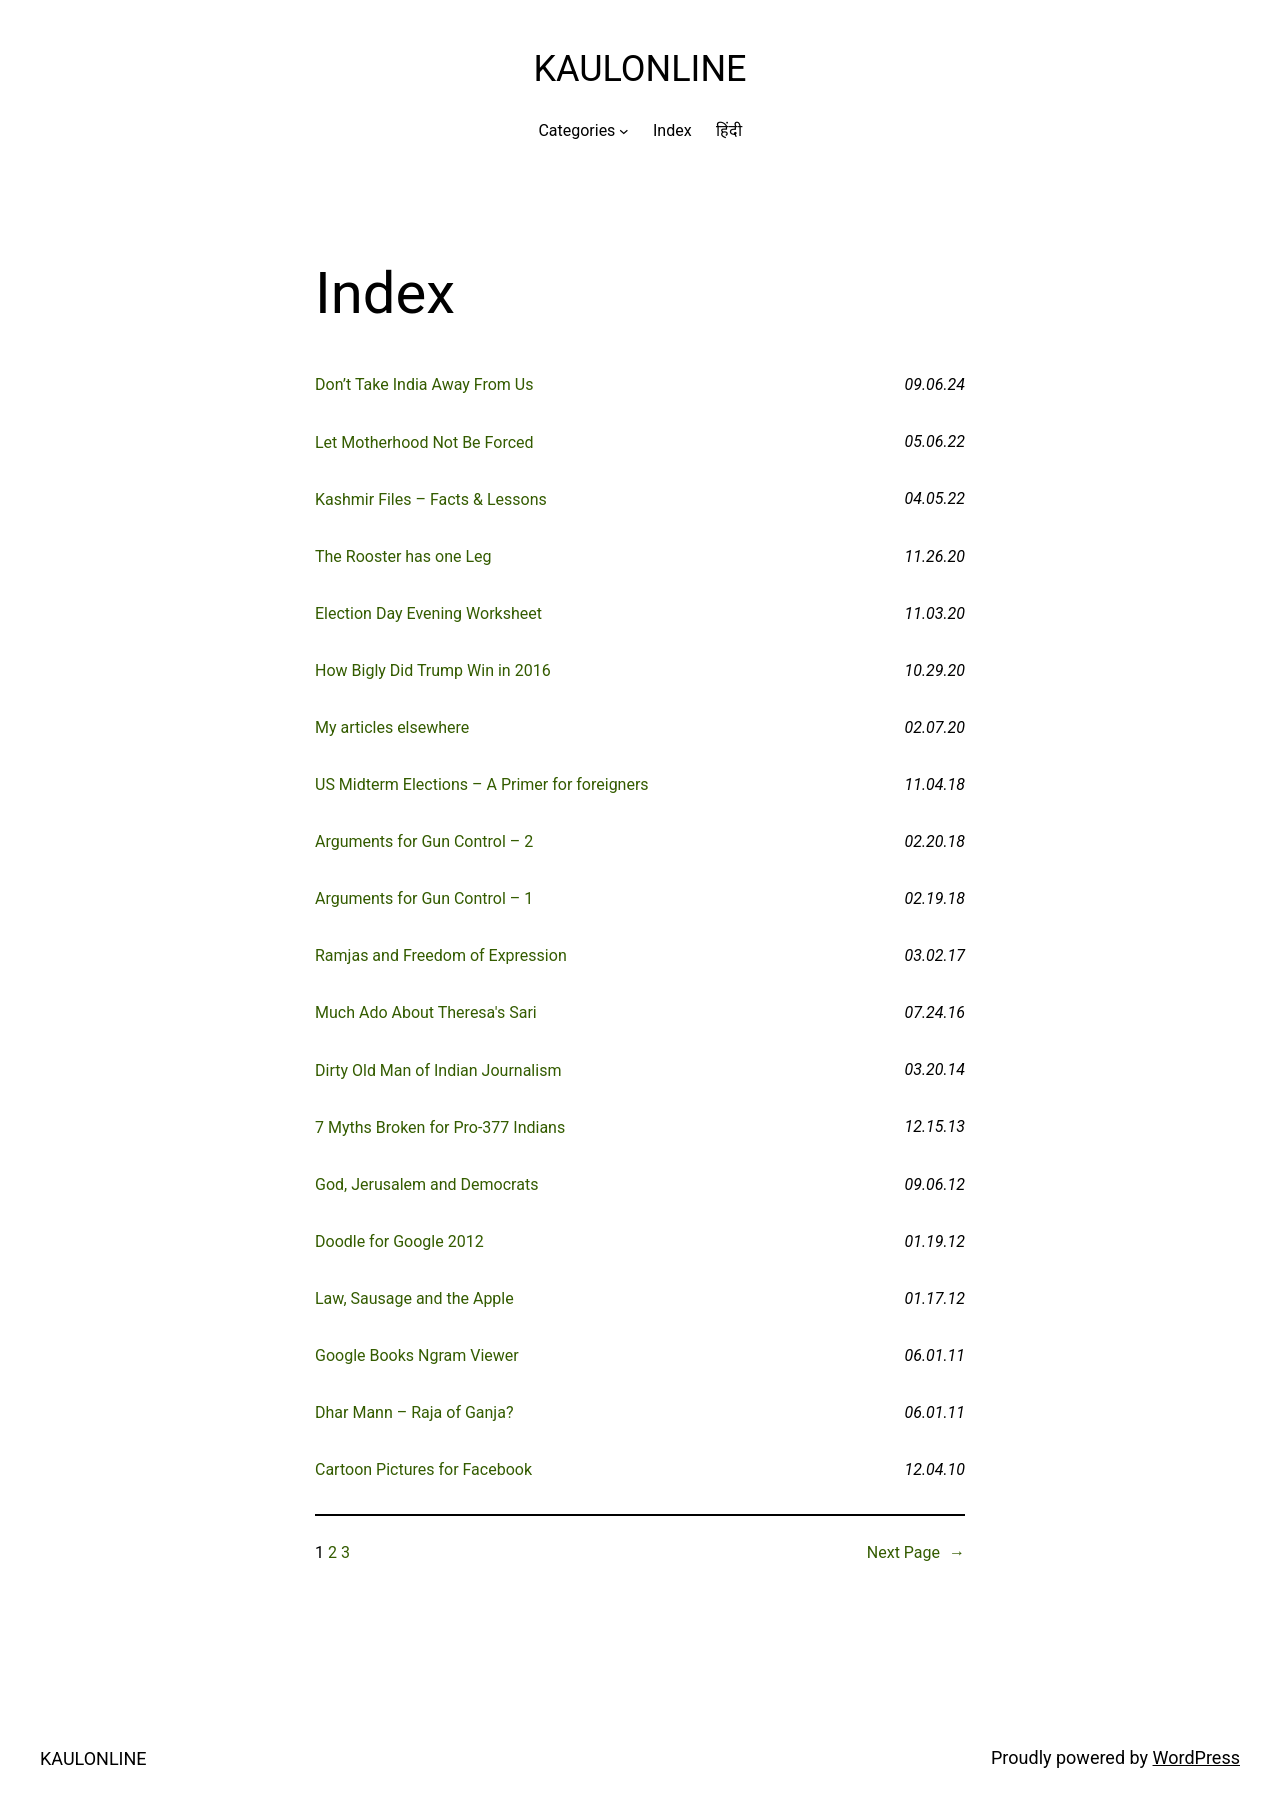 The image size is (1280, 1817). I want to click on Next Page, so click(916, 1553).